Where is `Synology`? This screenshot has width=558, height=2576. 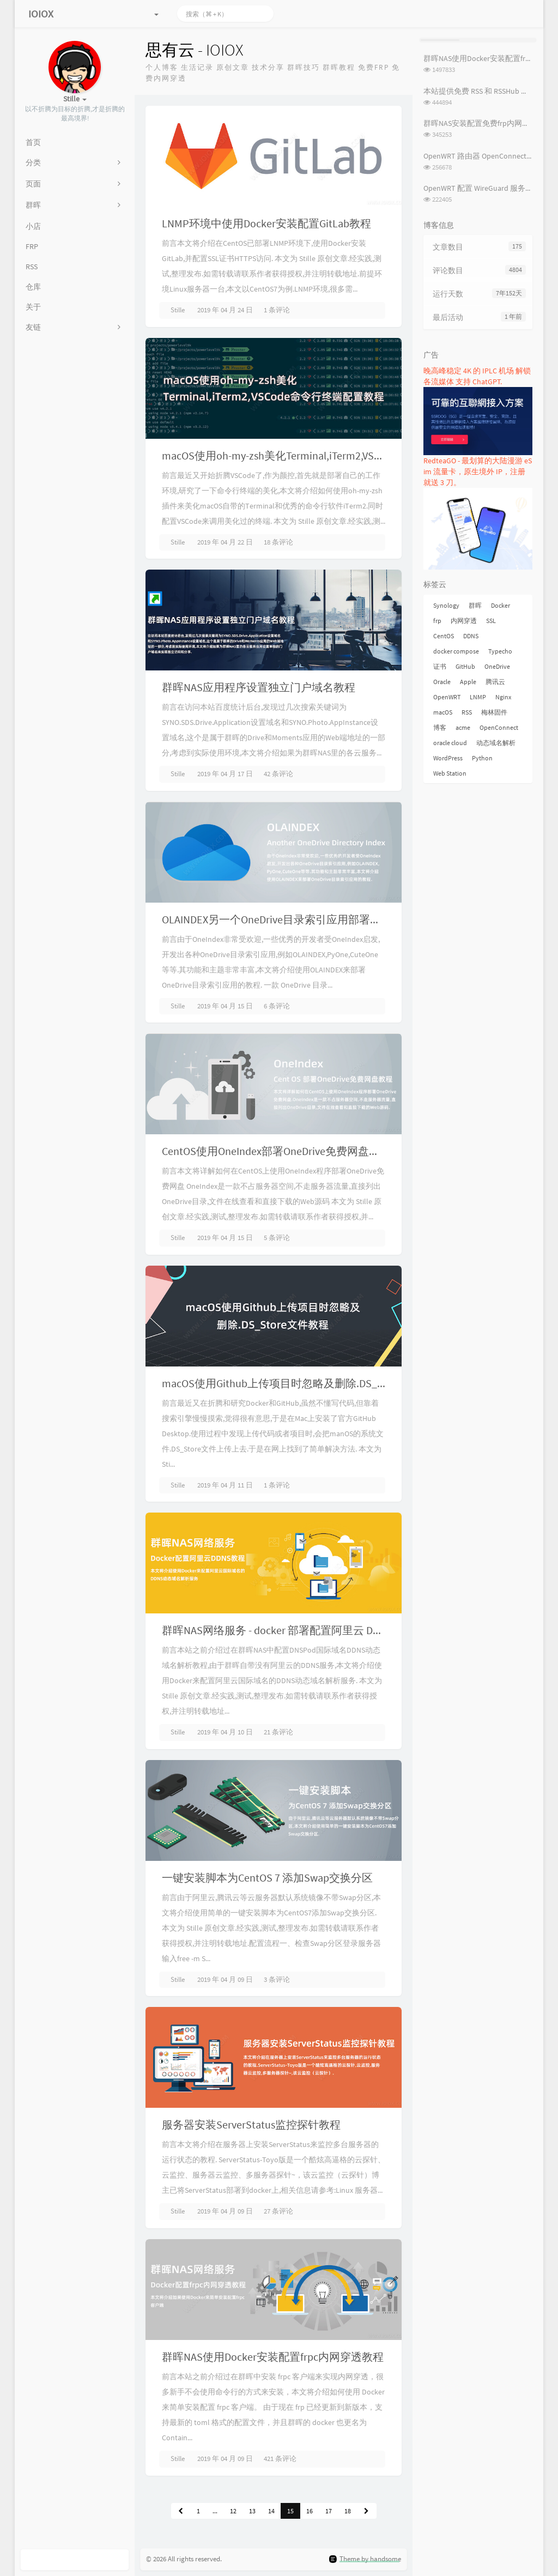
Synology is located at coordinates (446, 605).